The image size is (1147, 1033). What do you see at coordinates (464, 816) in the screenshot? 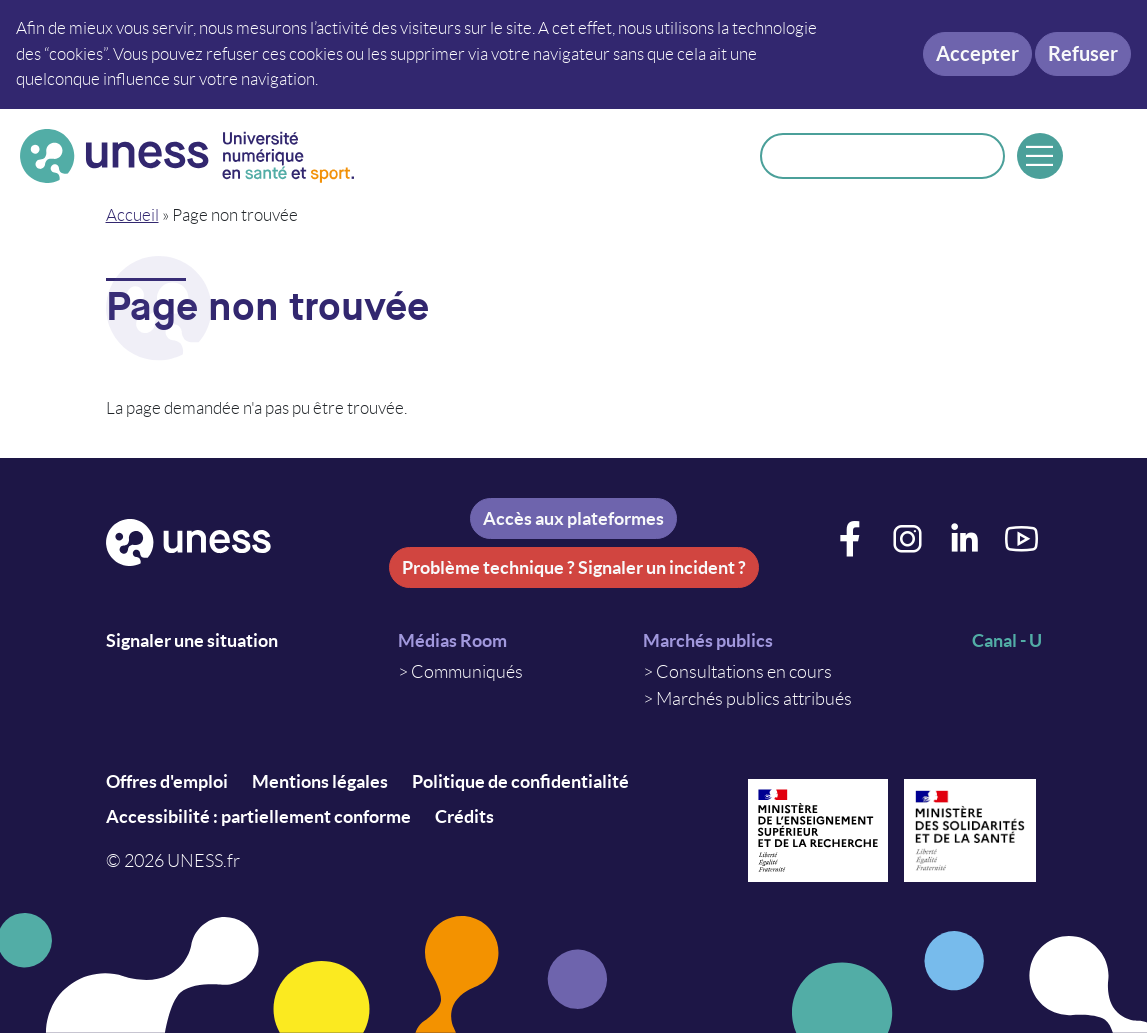
I see `Crédits` at bounding box center [464, 816].